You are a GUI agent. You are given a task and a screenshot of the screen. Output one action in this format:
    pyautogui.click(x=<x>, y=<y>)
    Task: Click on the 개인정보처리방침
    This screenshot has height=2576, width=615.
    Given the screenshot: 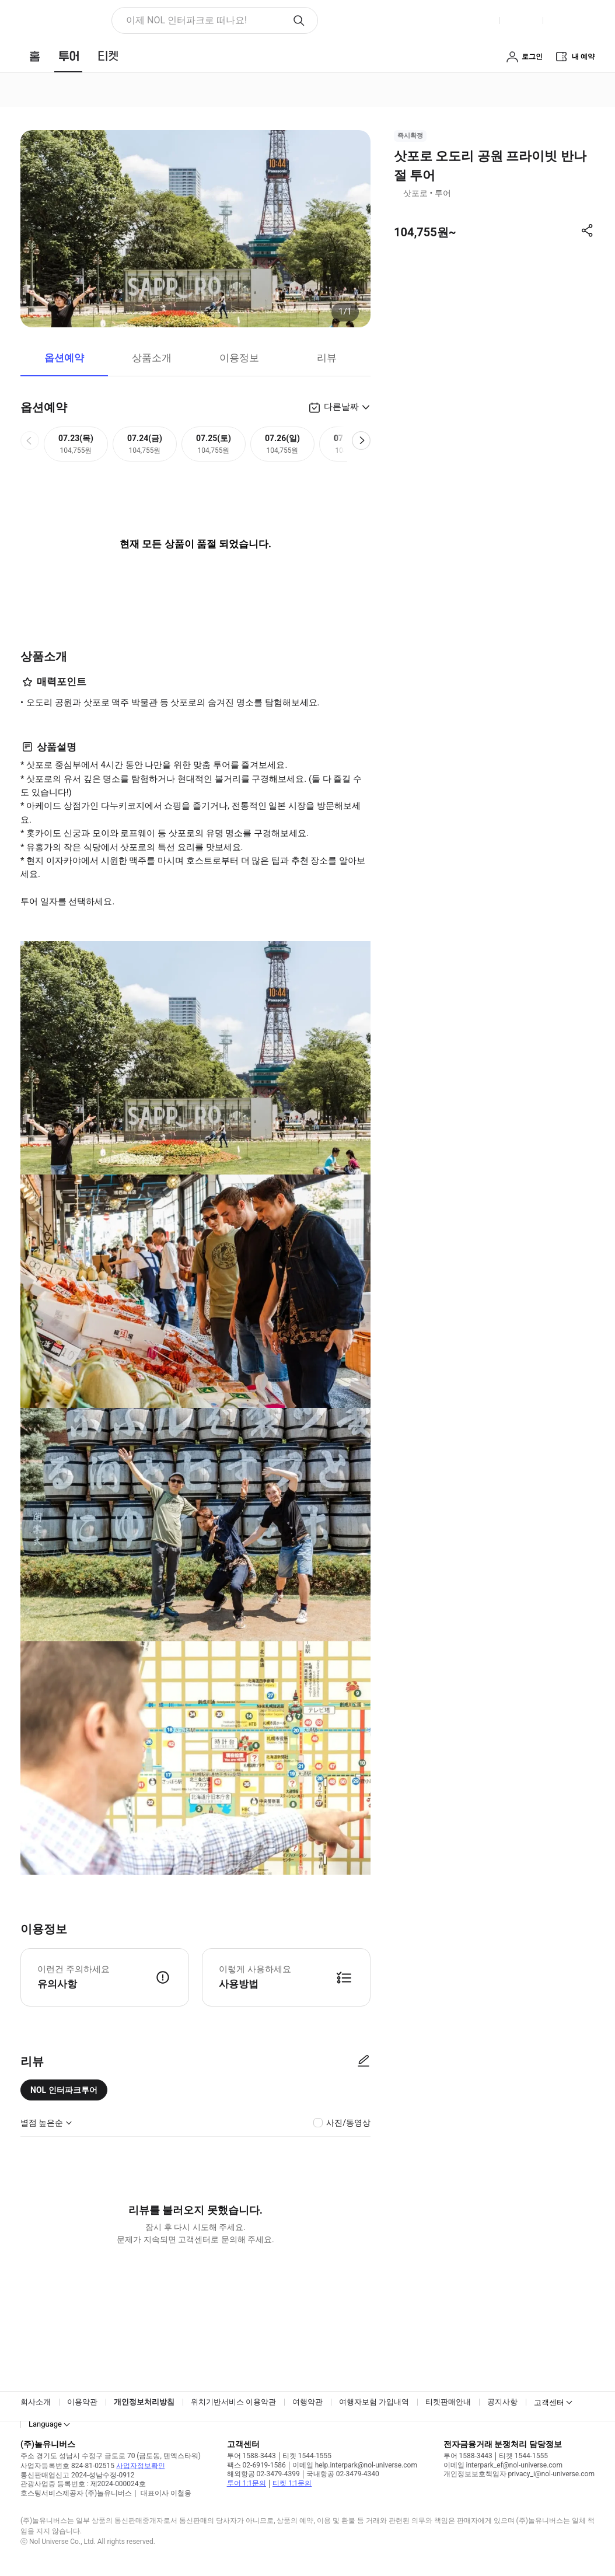 What is the action you would take?
    pyautogui.click(x=144, y=2401)
    